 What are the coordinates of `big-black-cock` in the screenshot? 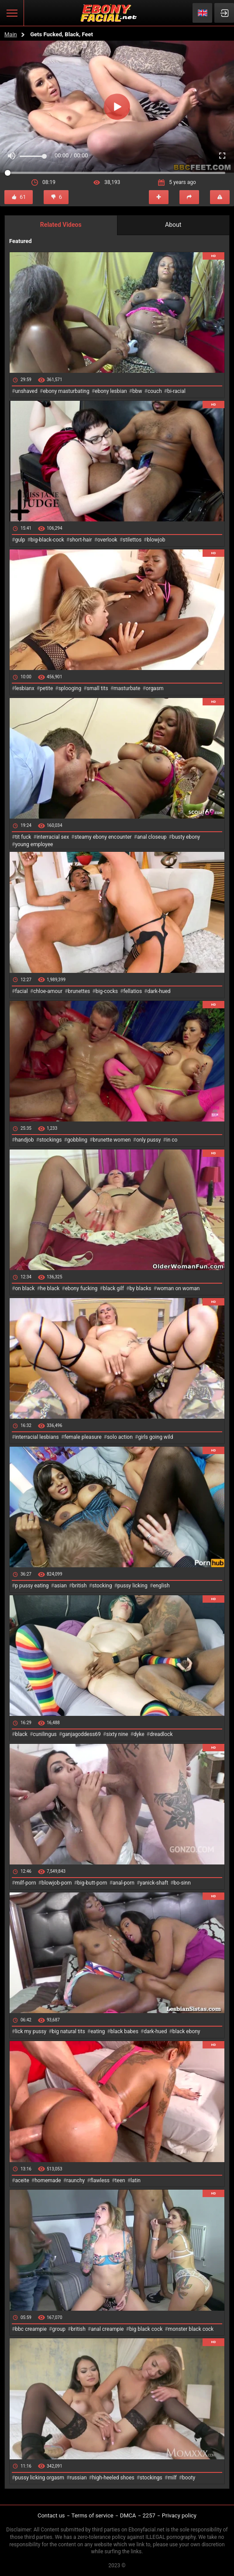 It's located at (47, 540).